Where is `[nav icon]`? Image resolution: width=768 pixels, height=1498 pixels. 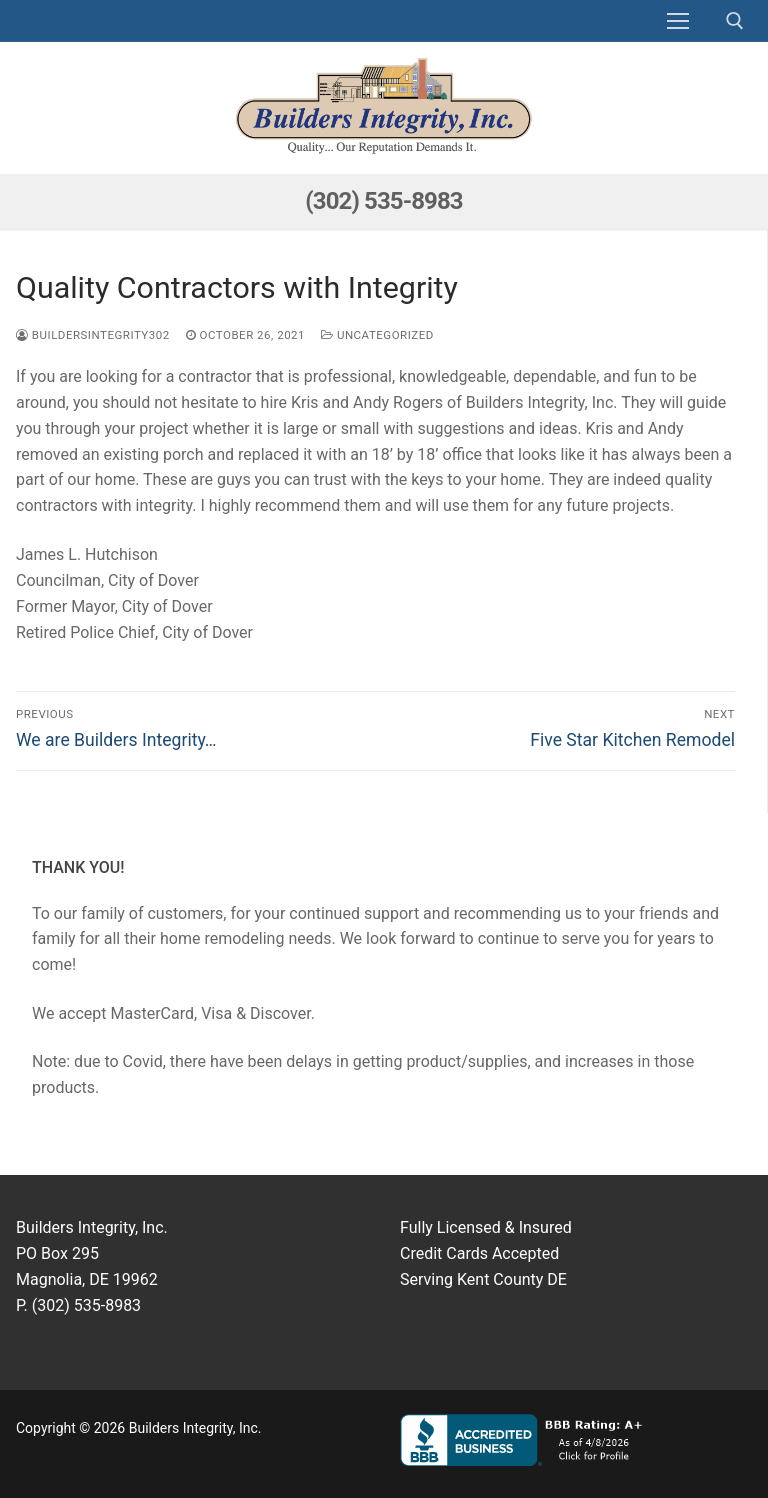
[nav icon] is located at coordinates (678, 21).